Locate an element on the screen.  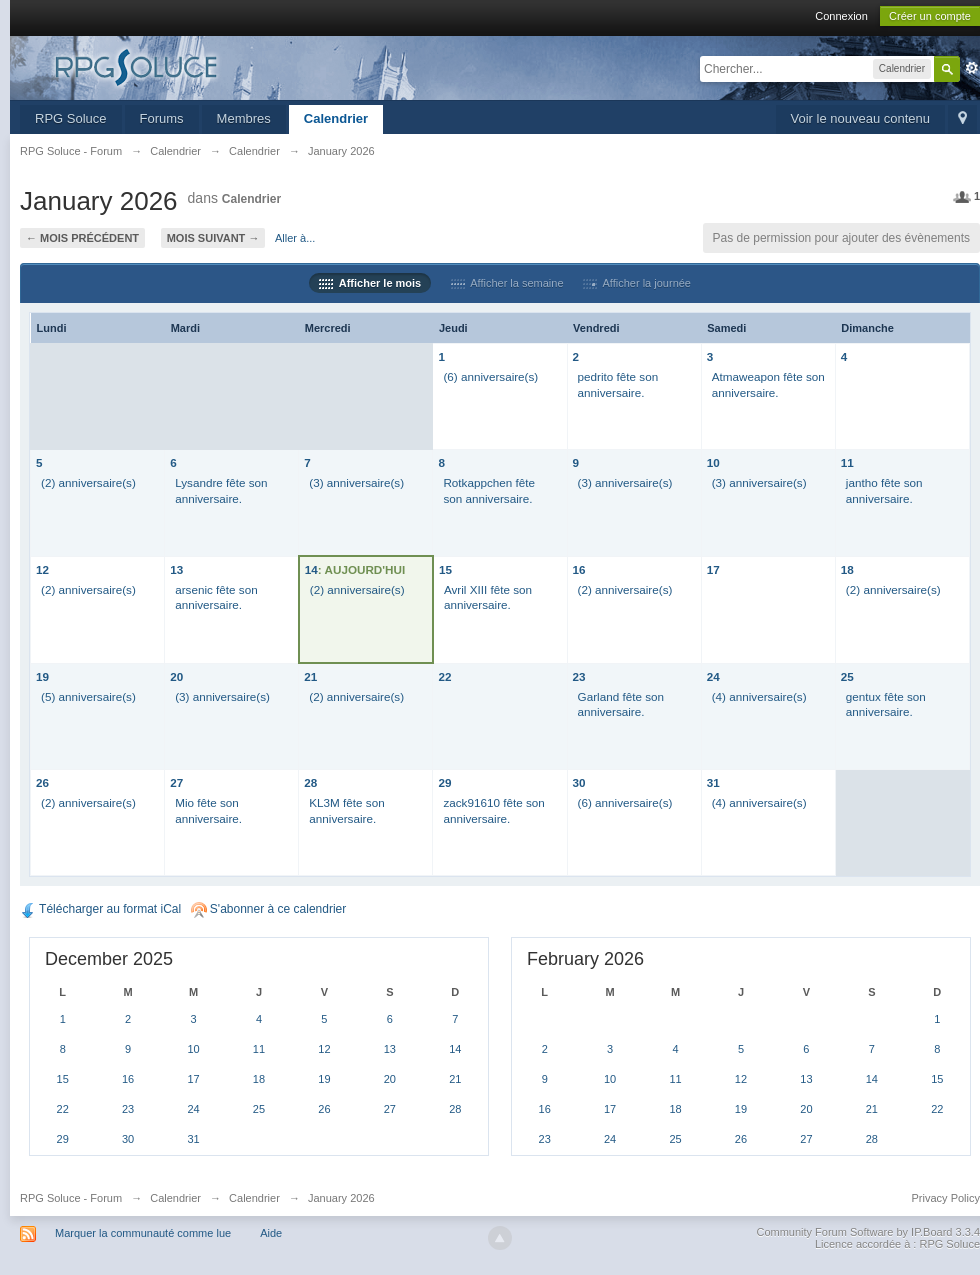
28 is located at coordinates (310, 782).